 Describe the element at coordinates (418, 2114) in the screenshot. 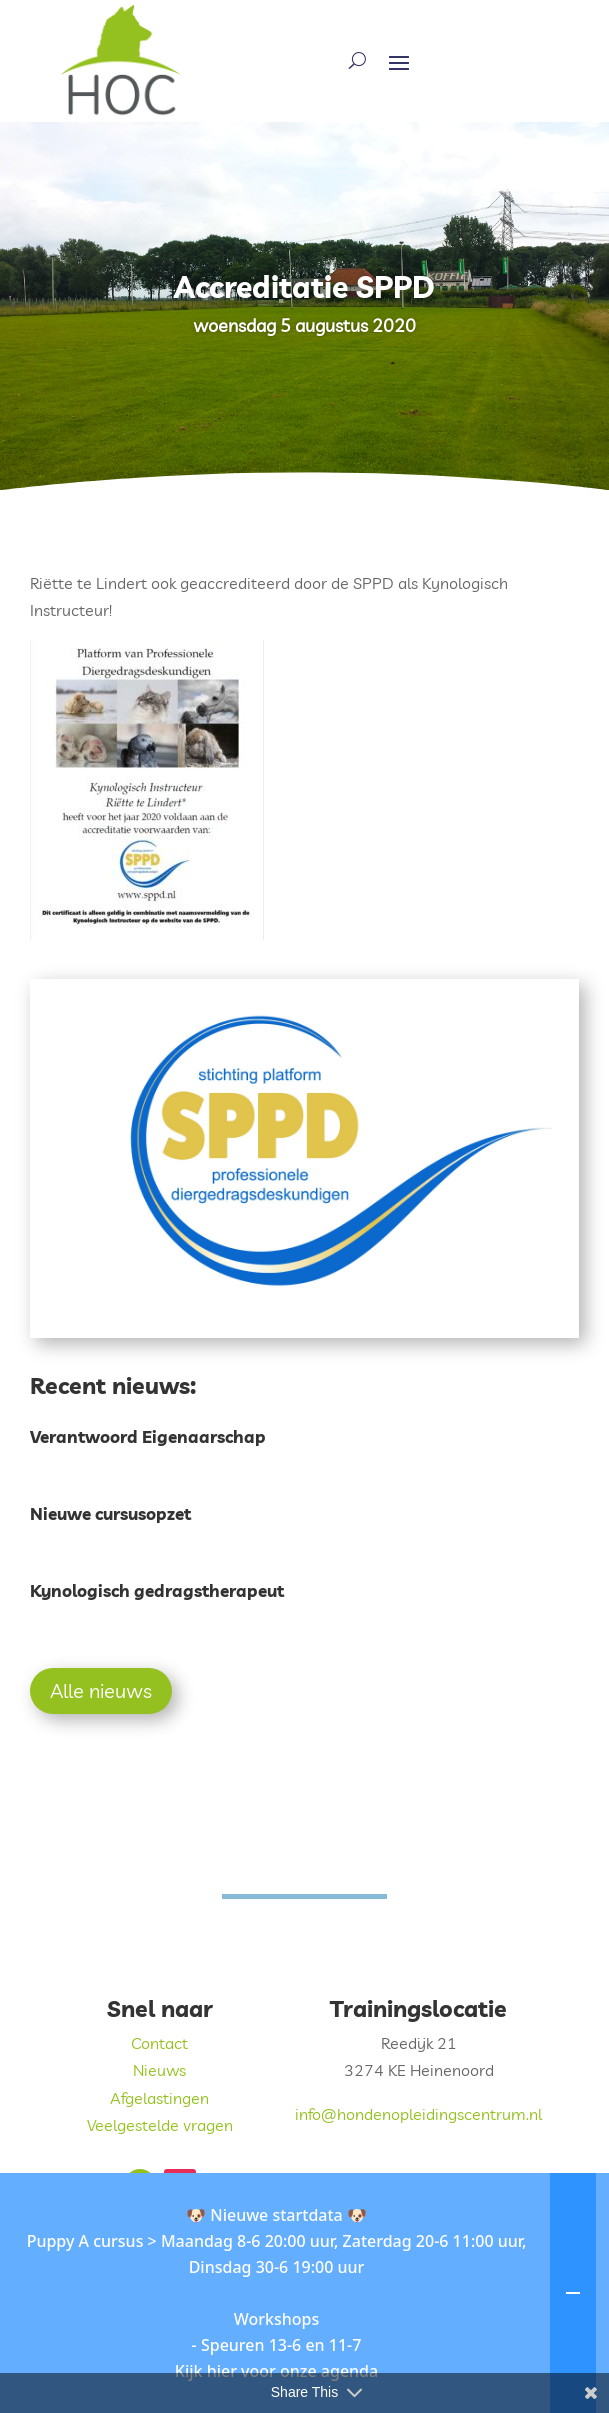

I see `info@hondenopleidingscentrum.nl` at that location.